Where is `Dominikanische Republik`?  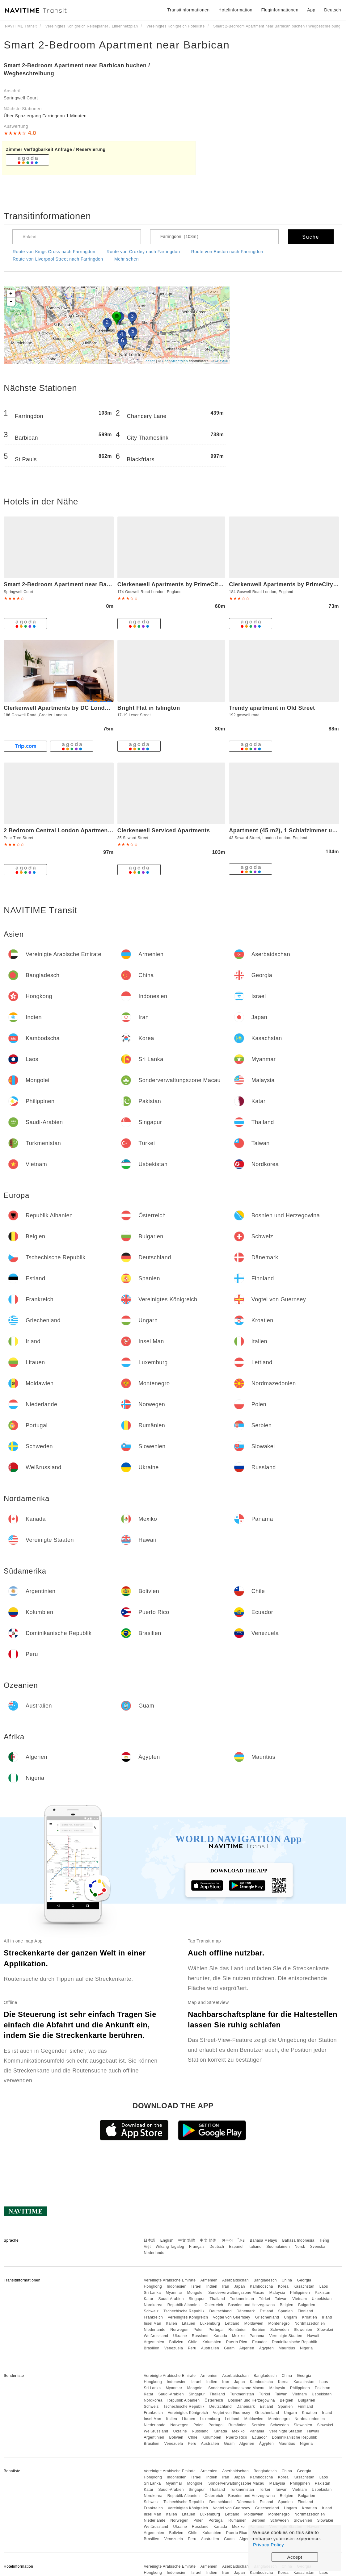
Dominikanische Republik is located at coordinates (294, 2342).